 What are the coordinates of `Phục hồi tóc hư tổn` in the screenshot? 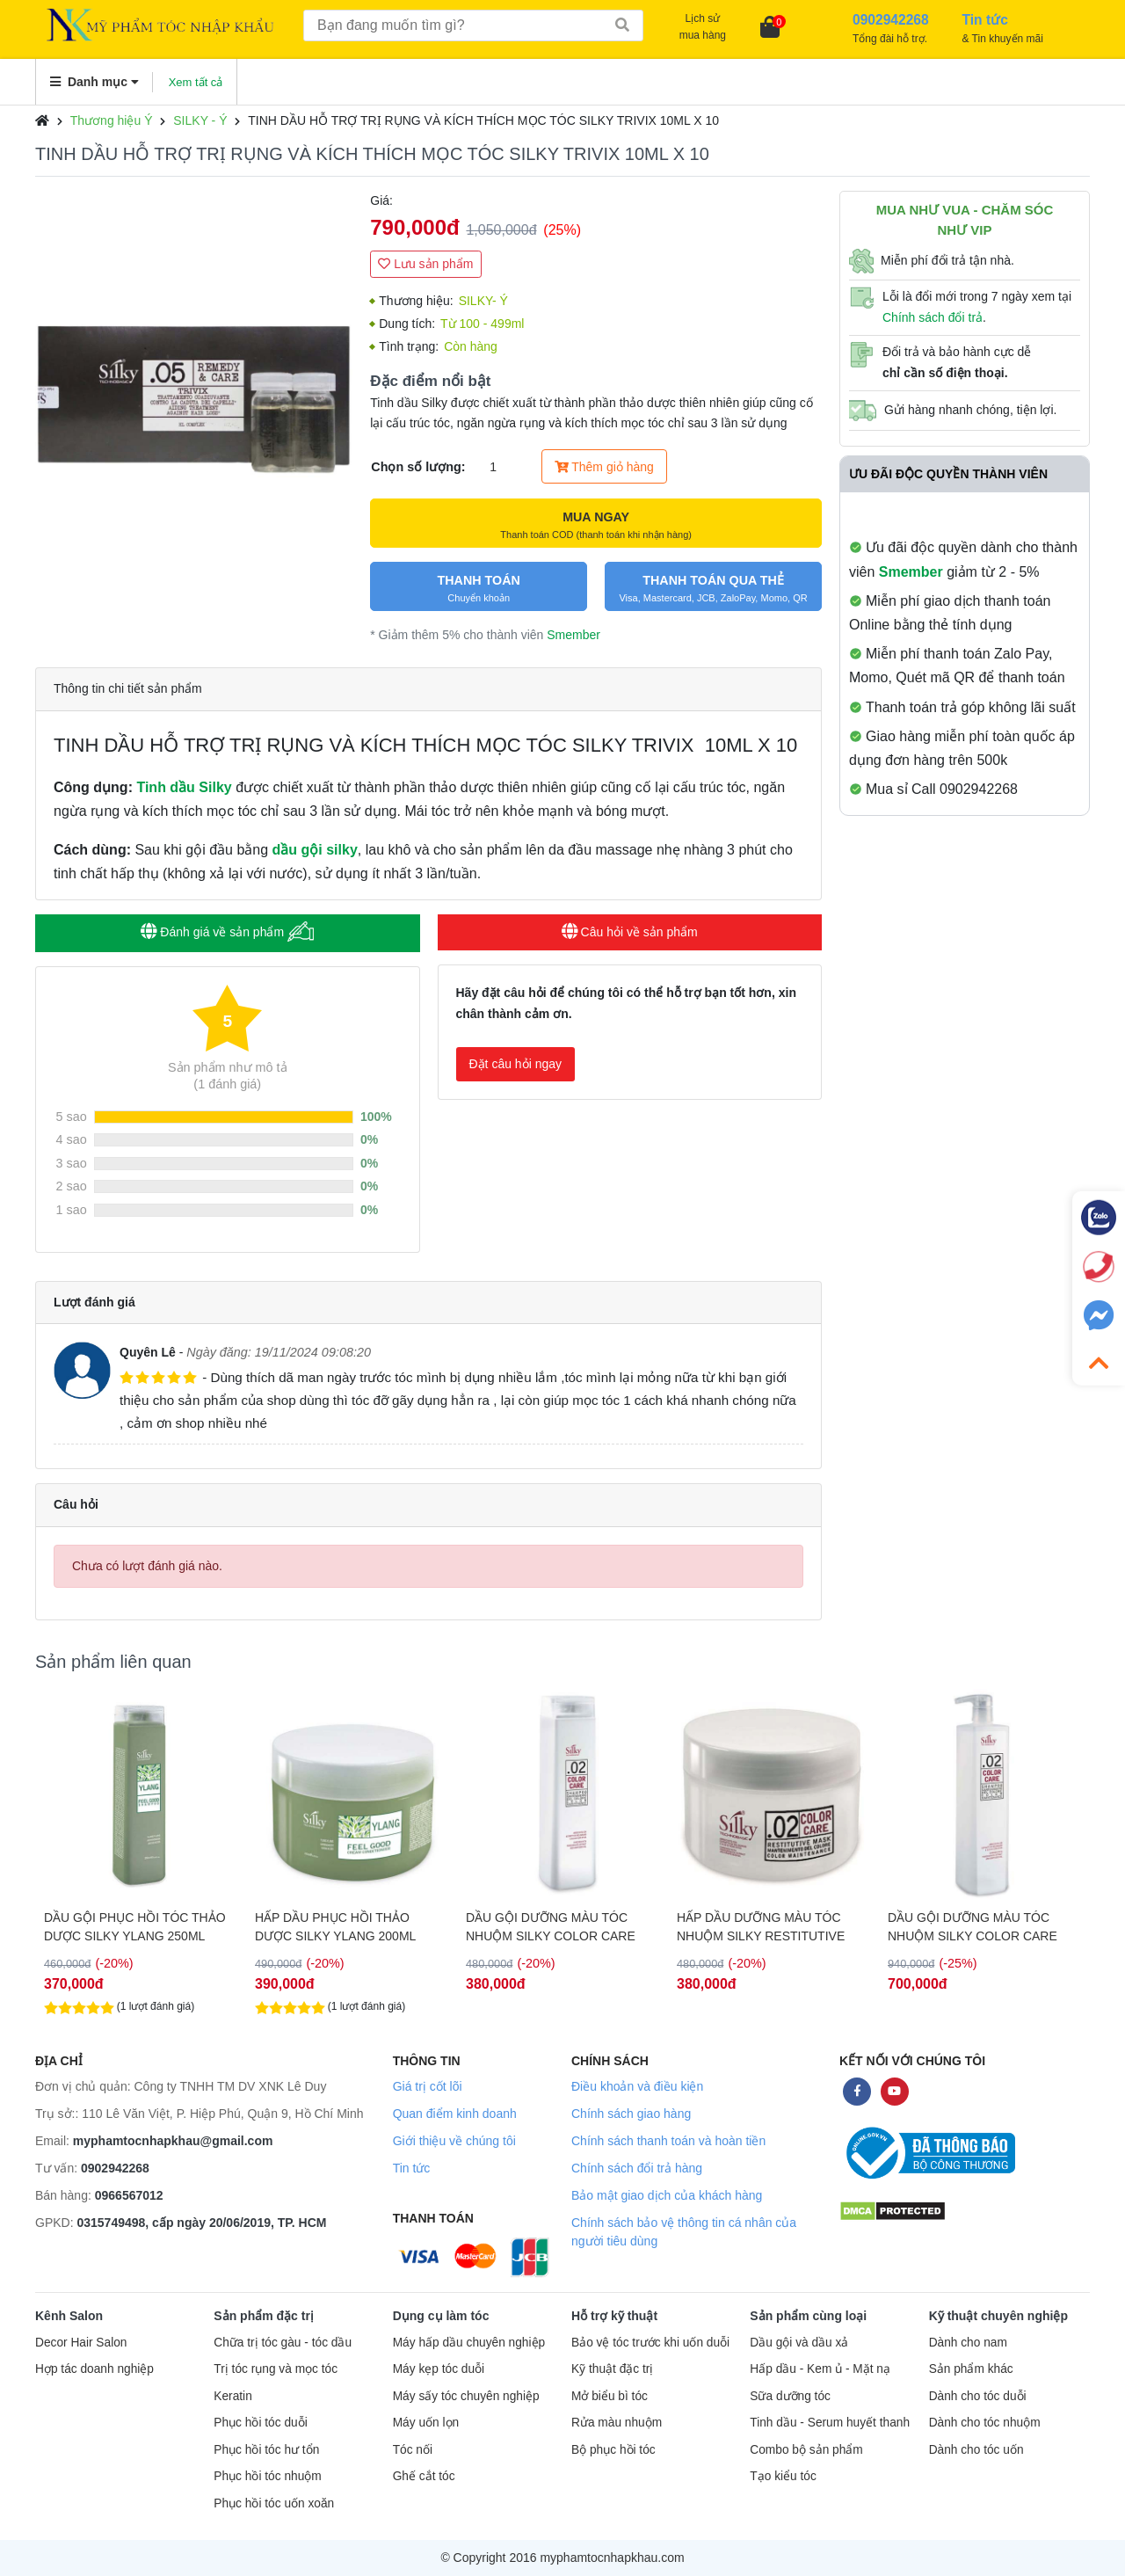 It's located at (266, 2449).